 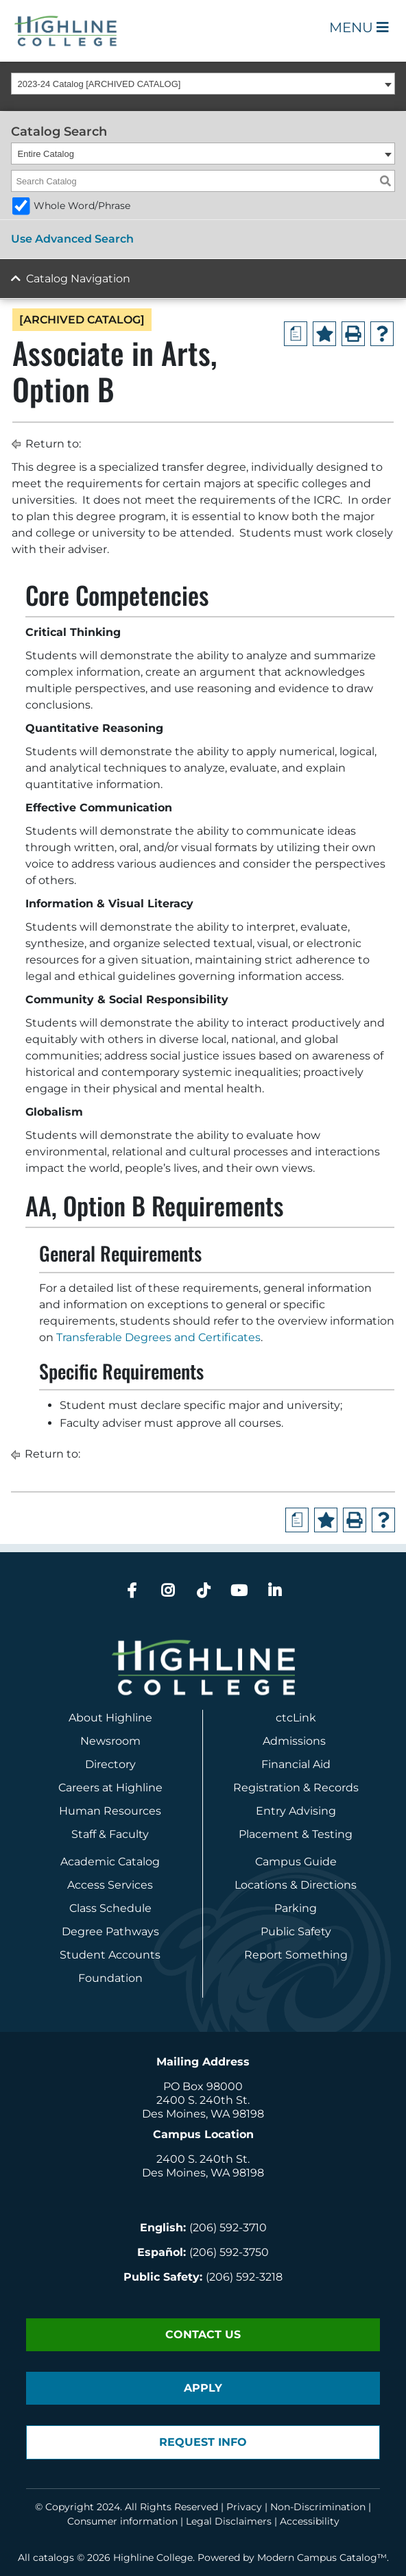 I want to click on Entry Advising, so click(x=296, y=1810).